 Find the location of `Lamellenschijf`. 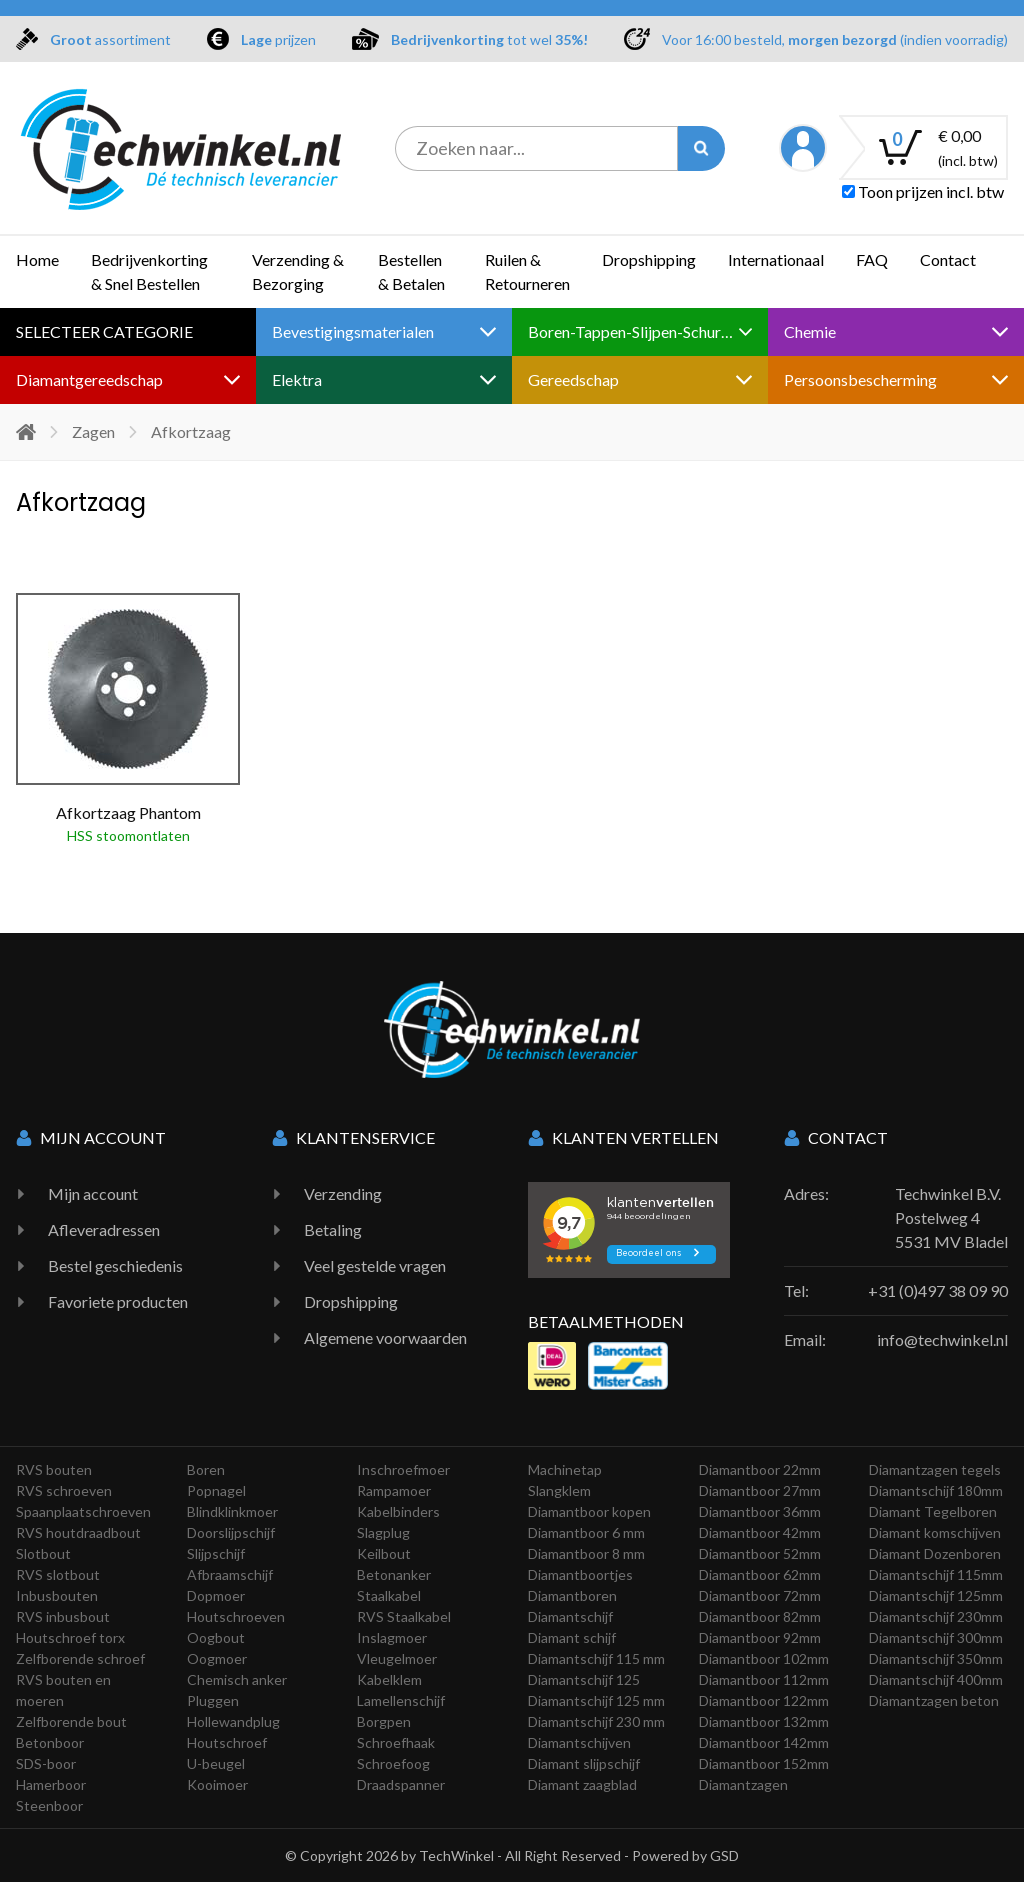

Lamellenschijf is located at coordinates (401, 1700).